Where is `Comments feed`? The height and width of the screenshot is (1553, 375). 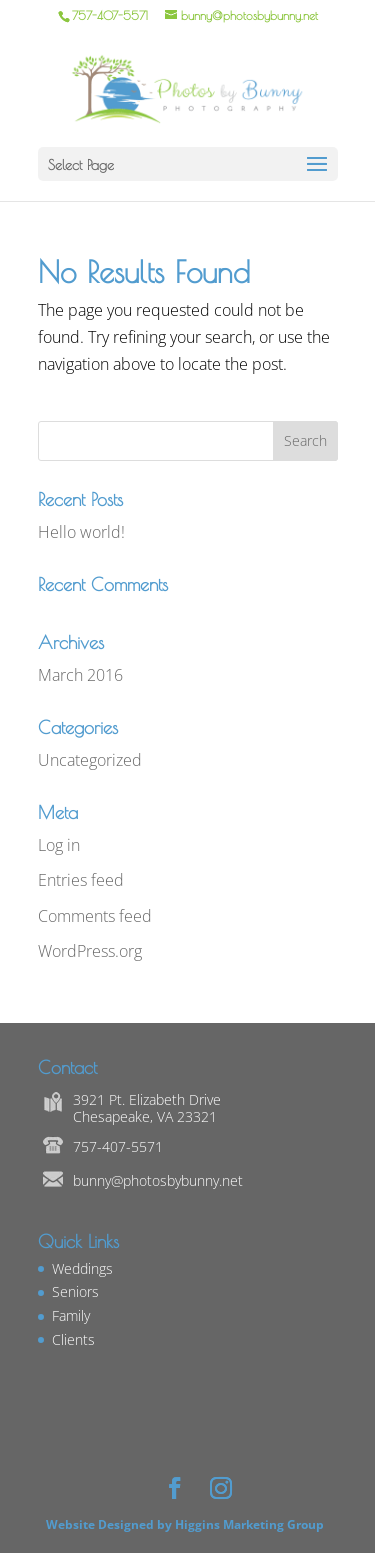
Comments feed is located at coordinates (95, 916).